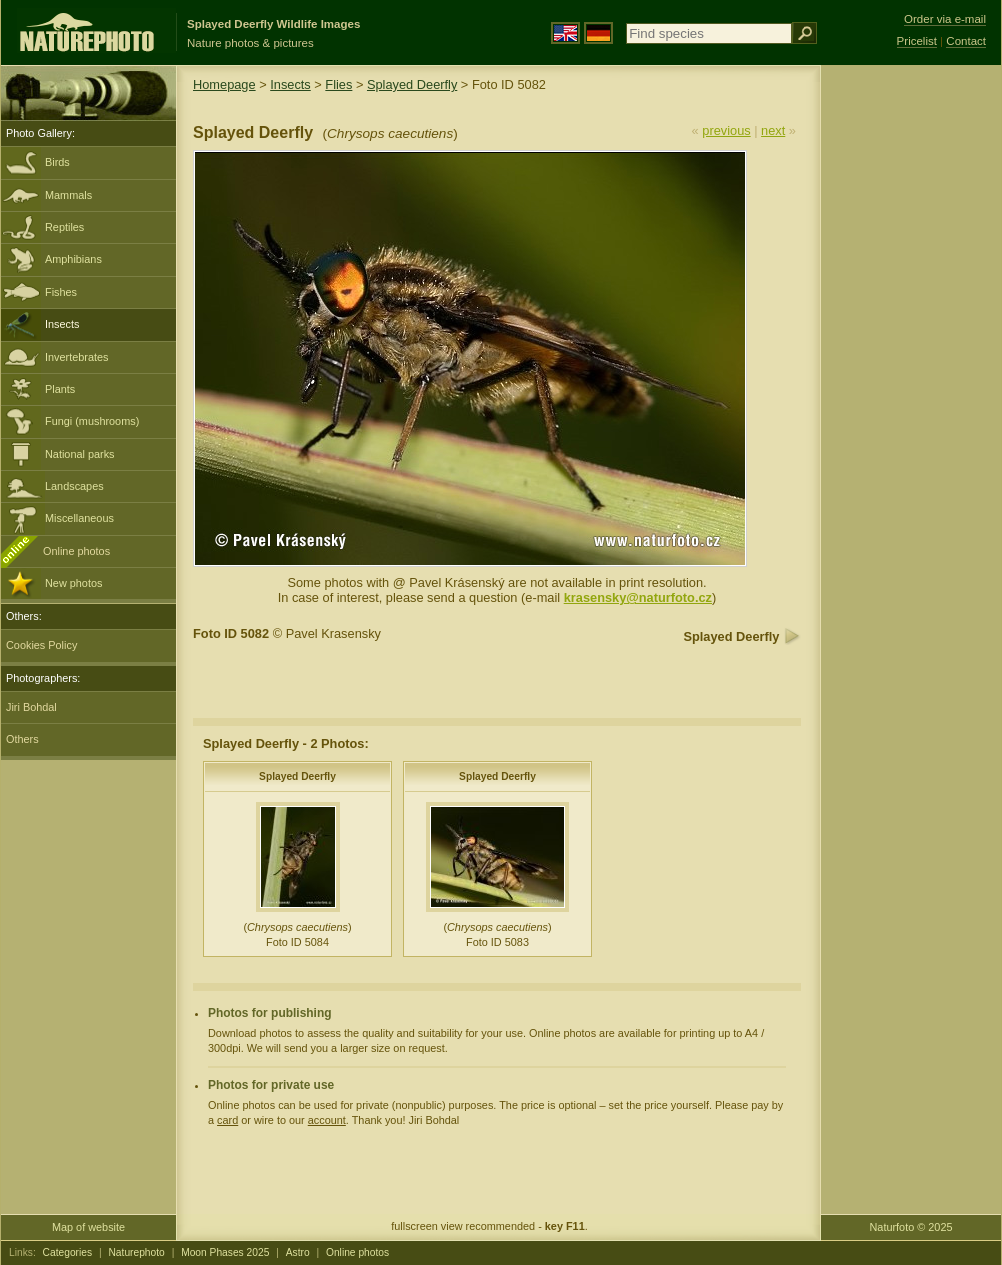 This screenshot has height=1265, width=1002. What do you see at coordinates (64, 227) in the screenshot?
I see `Reptiles` at bounding box center [64, 227].